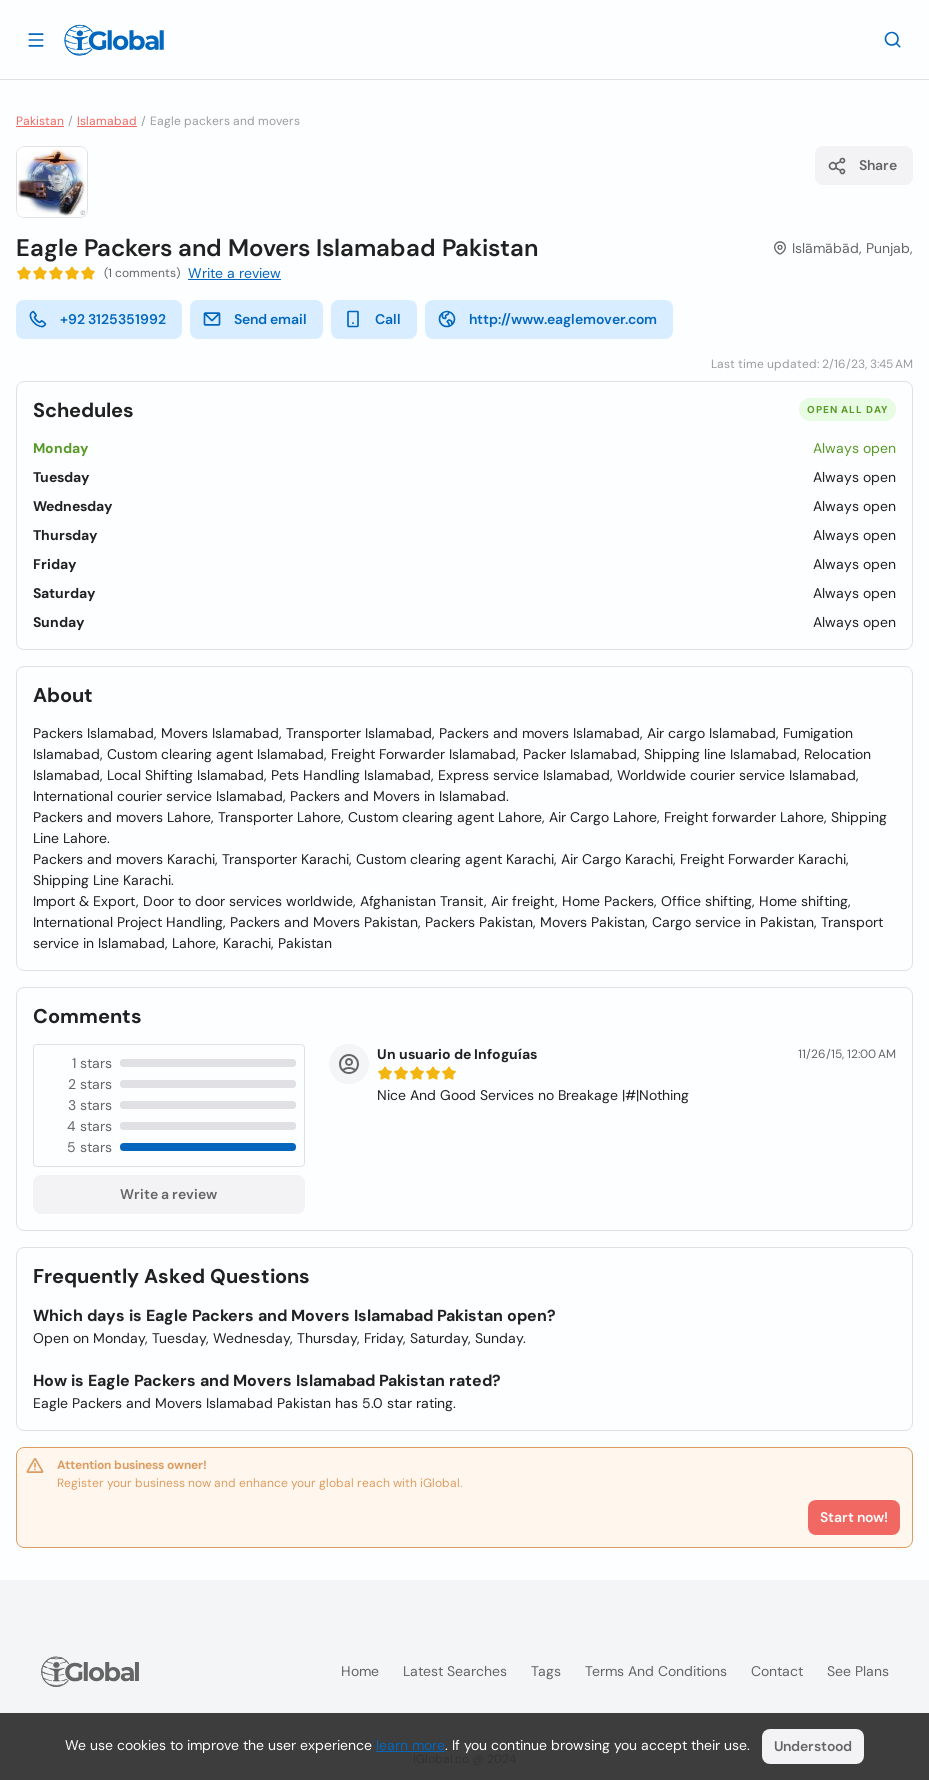 The height and width of the screenshot is (1780, 929). What do you see at coordinates (254, 319) in the screenshot?
I see `Send email` at bounding box center [254, 319].